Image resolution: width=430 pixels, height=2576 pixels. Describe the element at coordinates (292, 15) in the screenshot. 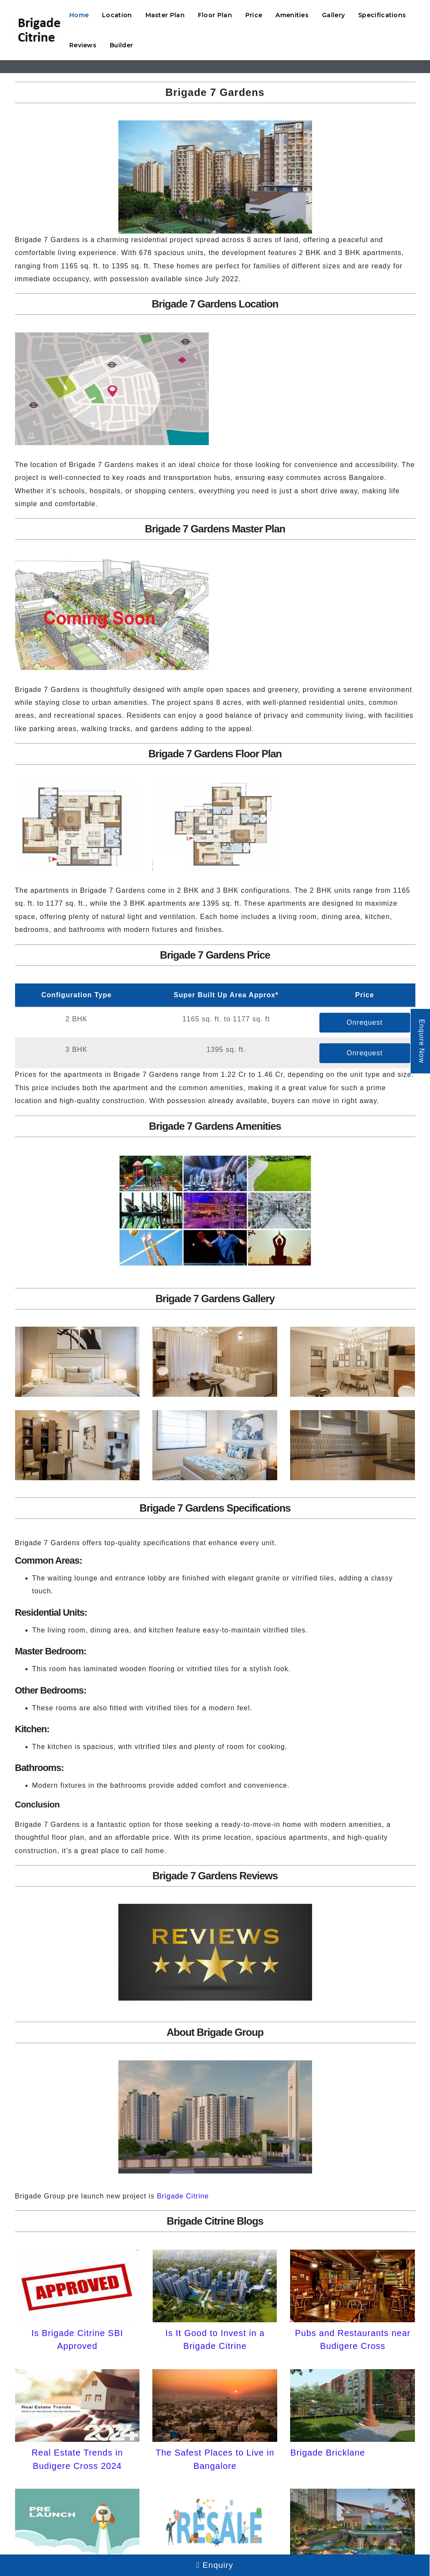

I see `Amenities` at that location.